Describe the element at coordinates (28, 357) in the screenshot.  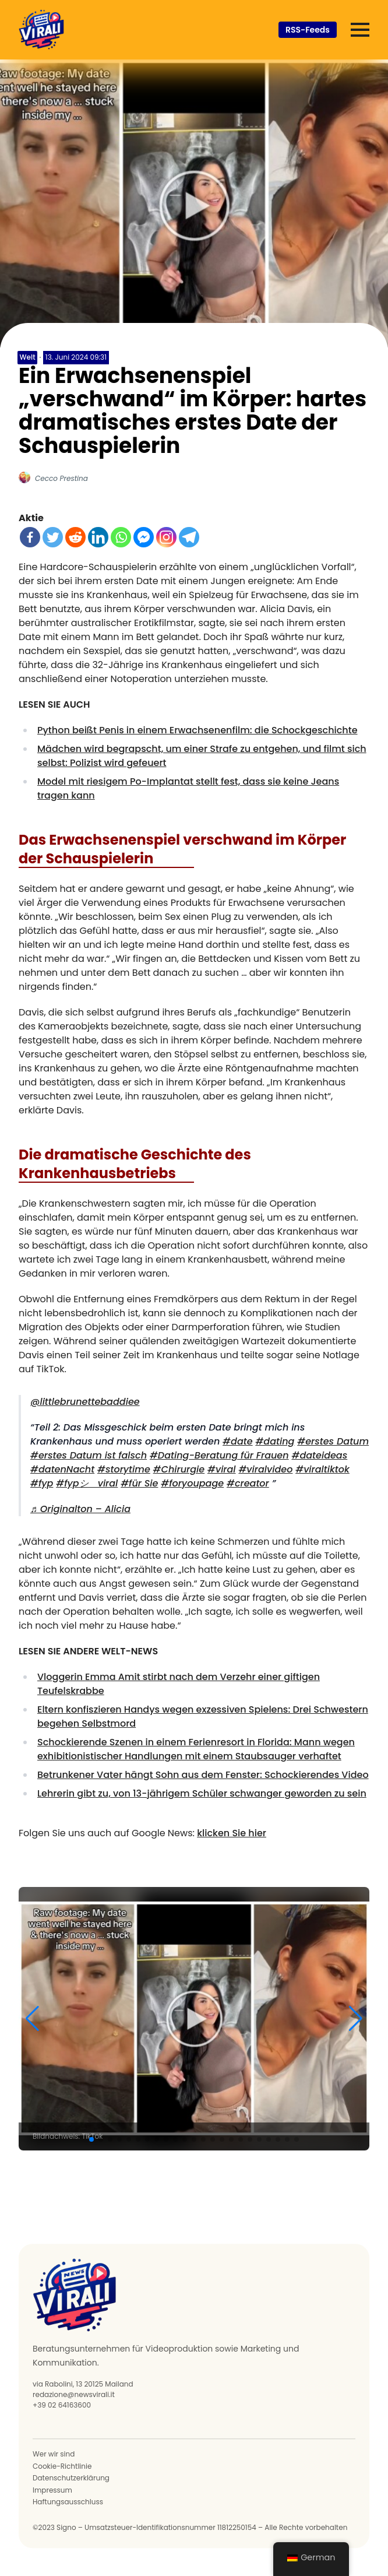
I see `Welt` at that location.